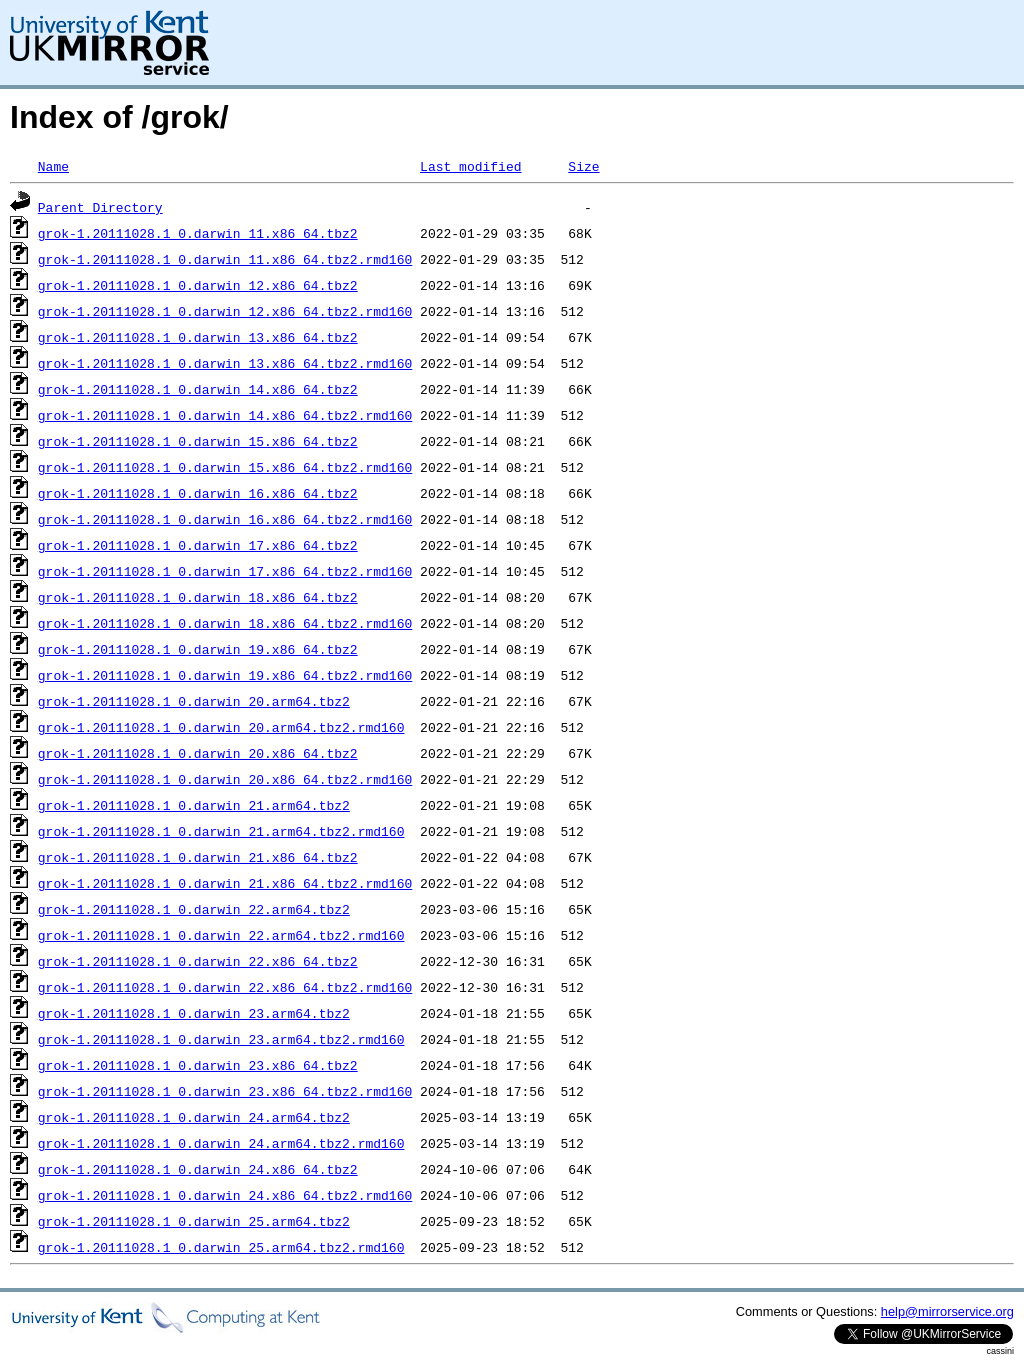 This screenshot has height=1371, width=1024. Describe the element at coordinates (583, 166) in the screenshot. I see `Size` at that location.